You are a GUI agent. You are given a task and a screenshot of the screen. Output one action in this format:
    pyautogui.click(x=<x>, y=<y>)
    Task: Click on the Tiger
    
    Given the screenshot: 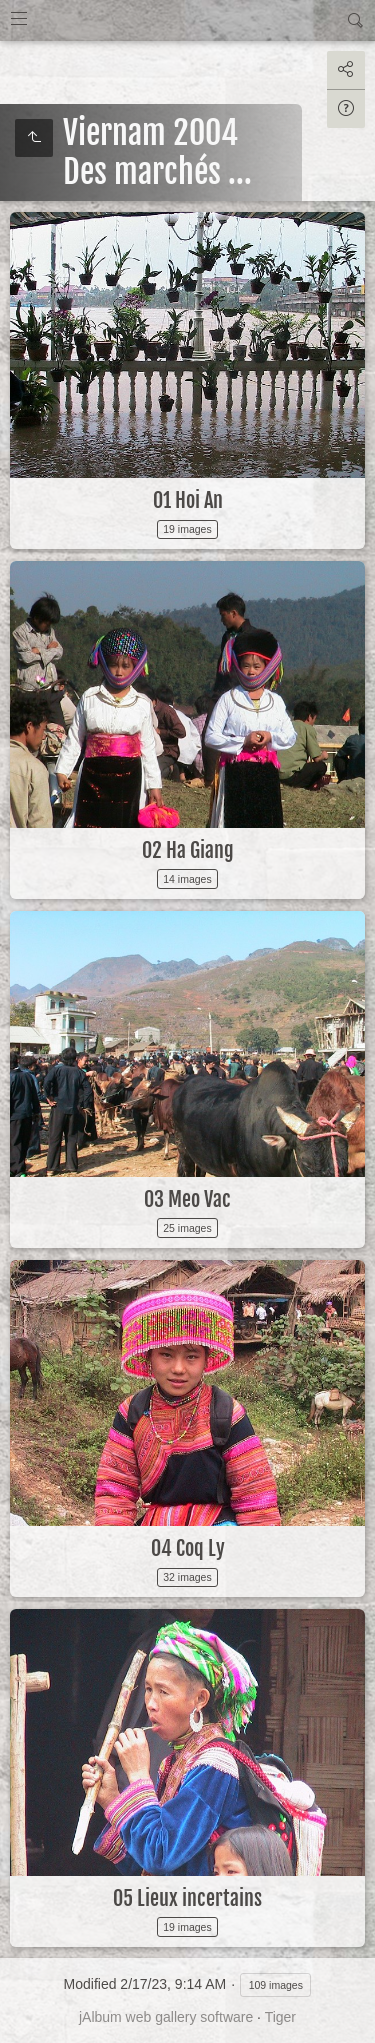 What is the action you would take?
    pyautogui.click(x=280, y=2017)
    